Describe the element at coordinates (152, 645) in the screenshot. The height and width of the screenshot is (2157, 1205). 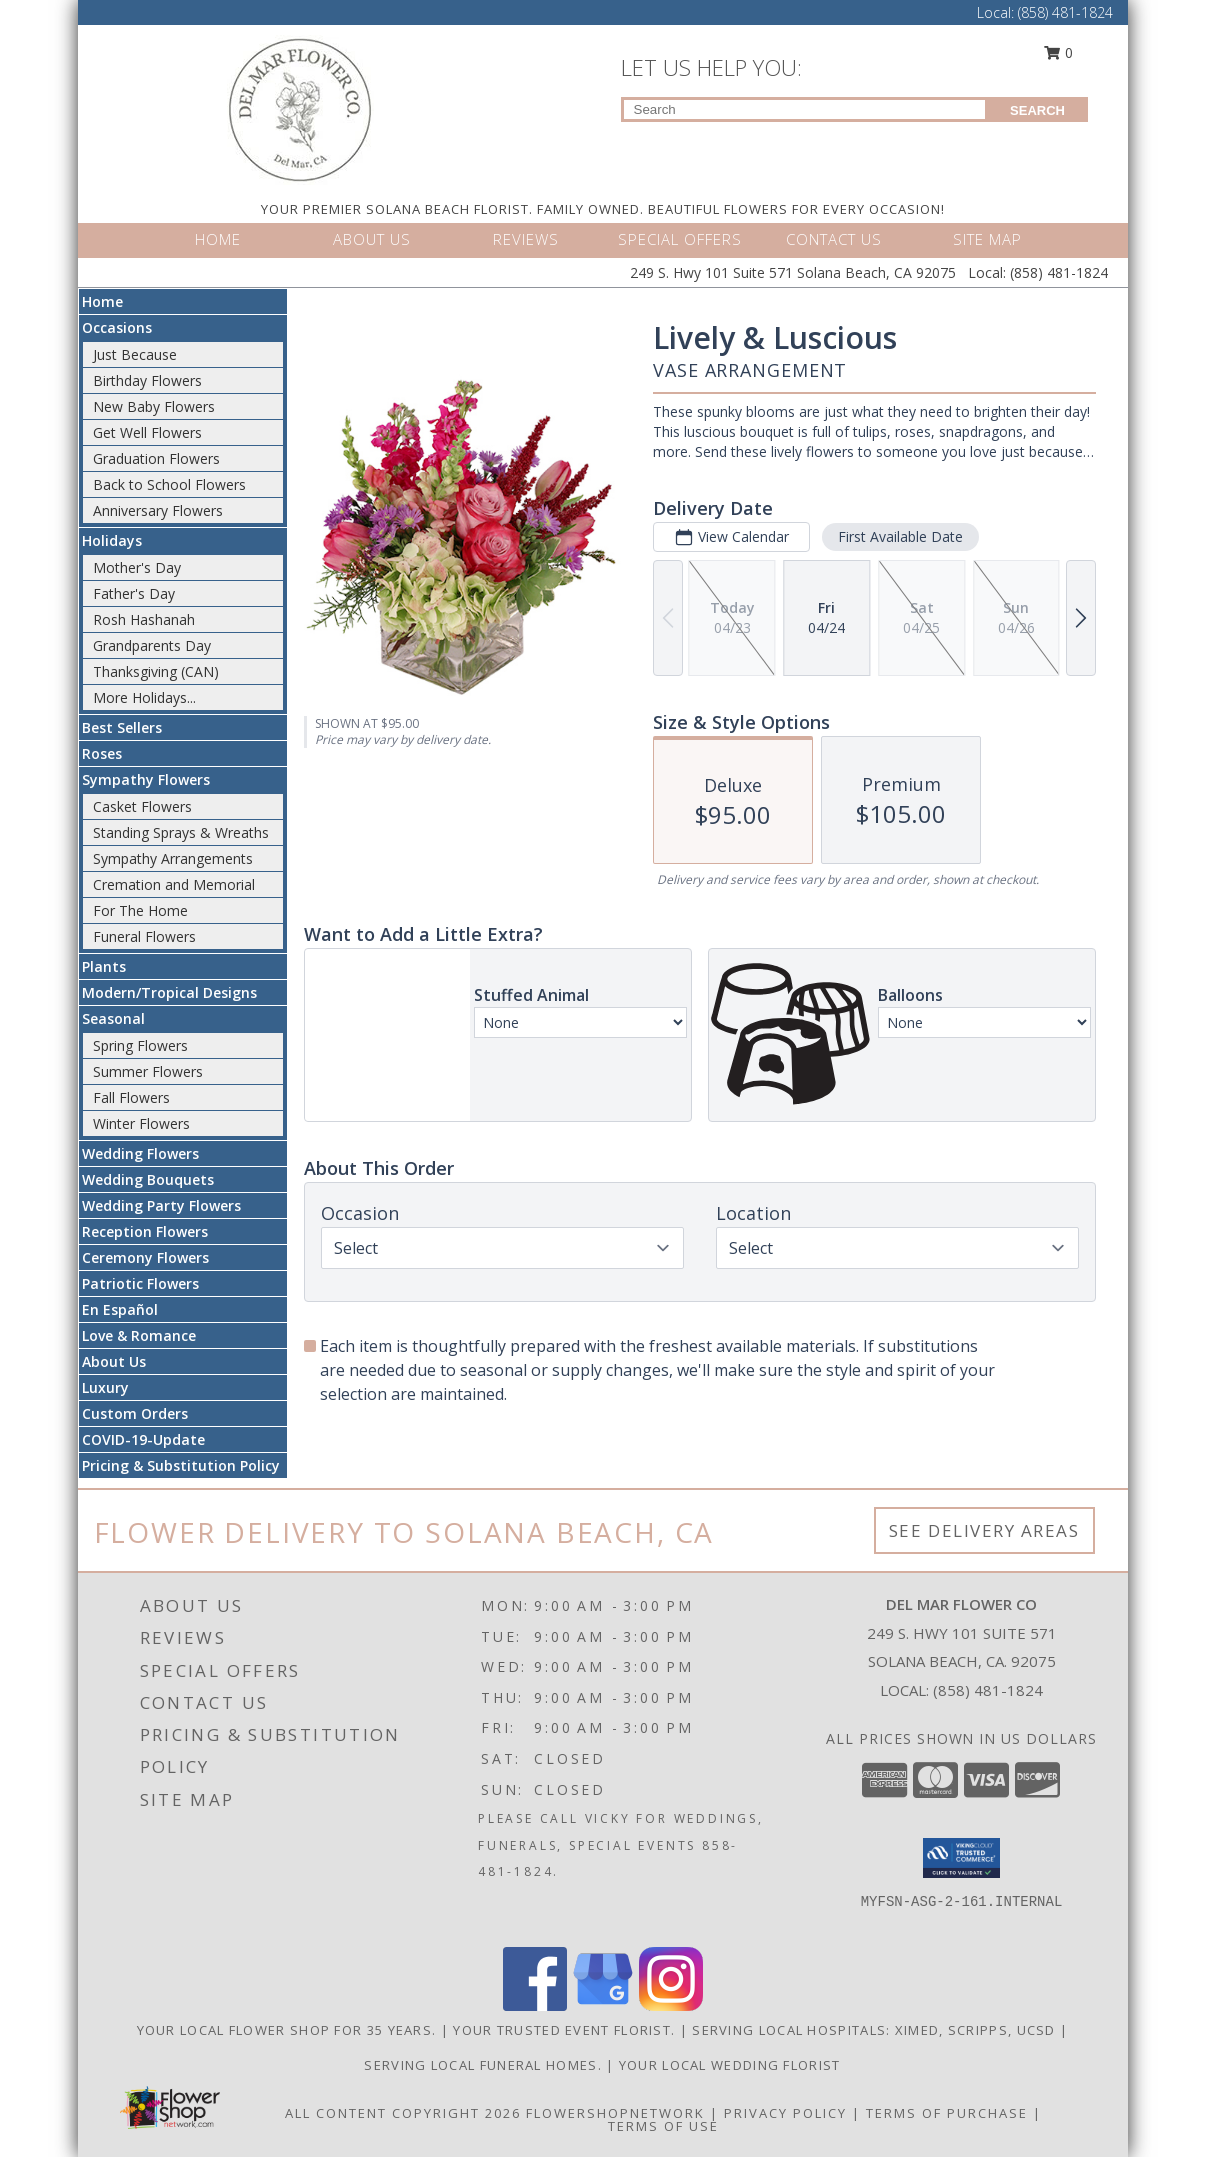
I see `Grandparents Day` at that location.